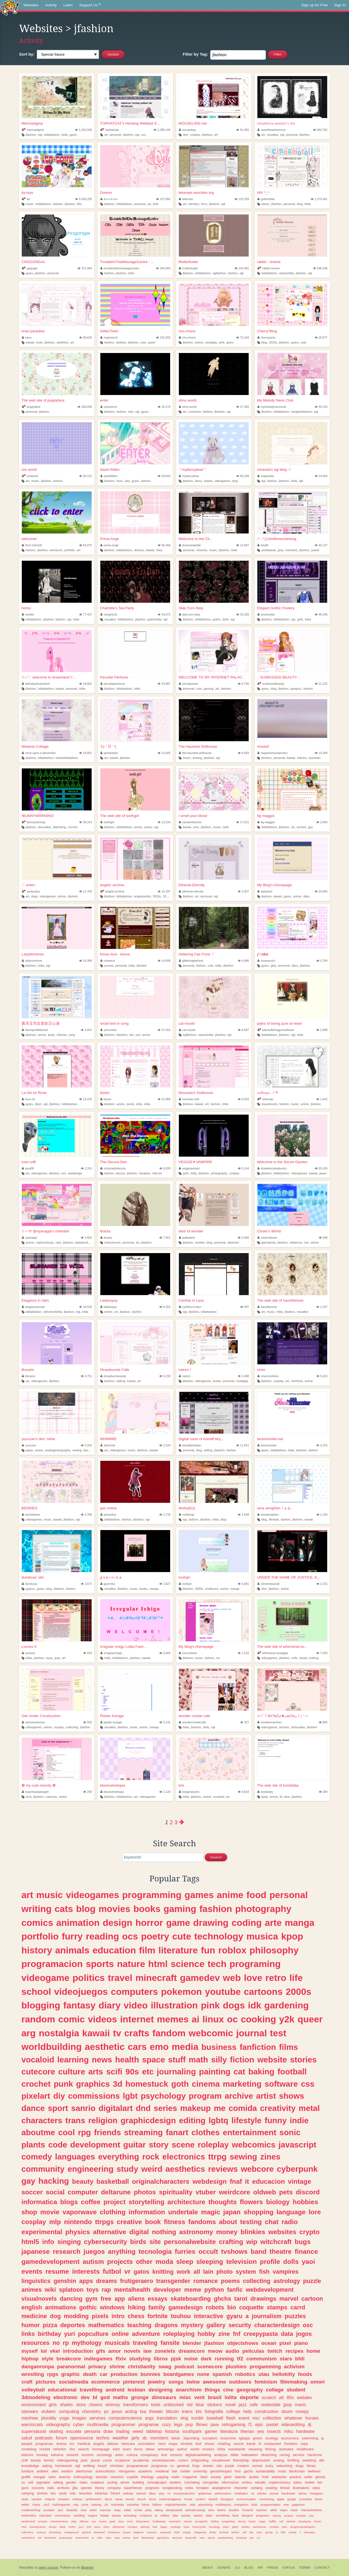  What do you see at coordinates (243, 1583) in the screenshot?
I see `6,881` at bounding box center [243, 1583].